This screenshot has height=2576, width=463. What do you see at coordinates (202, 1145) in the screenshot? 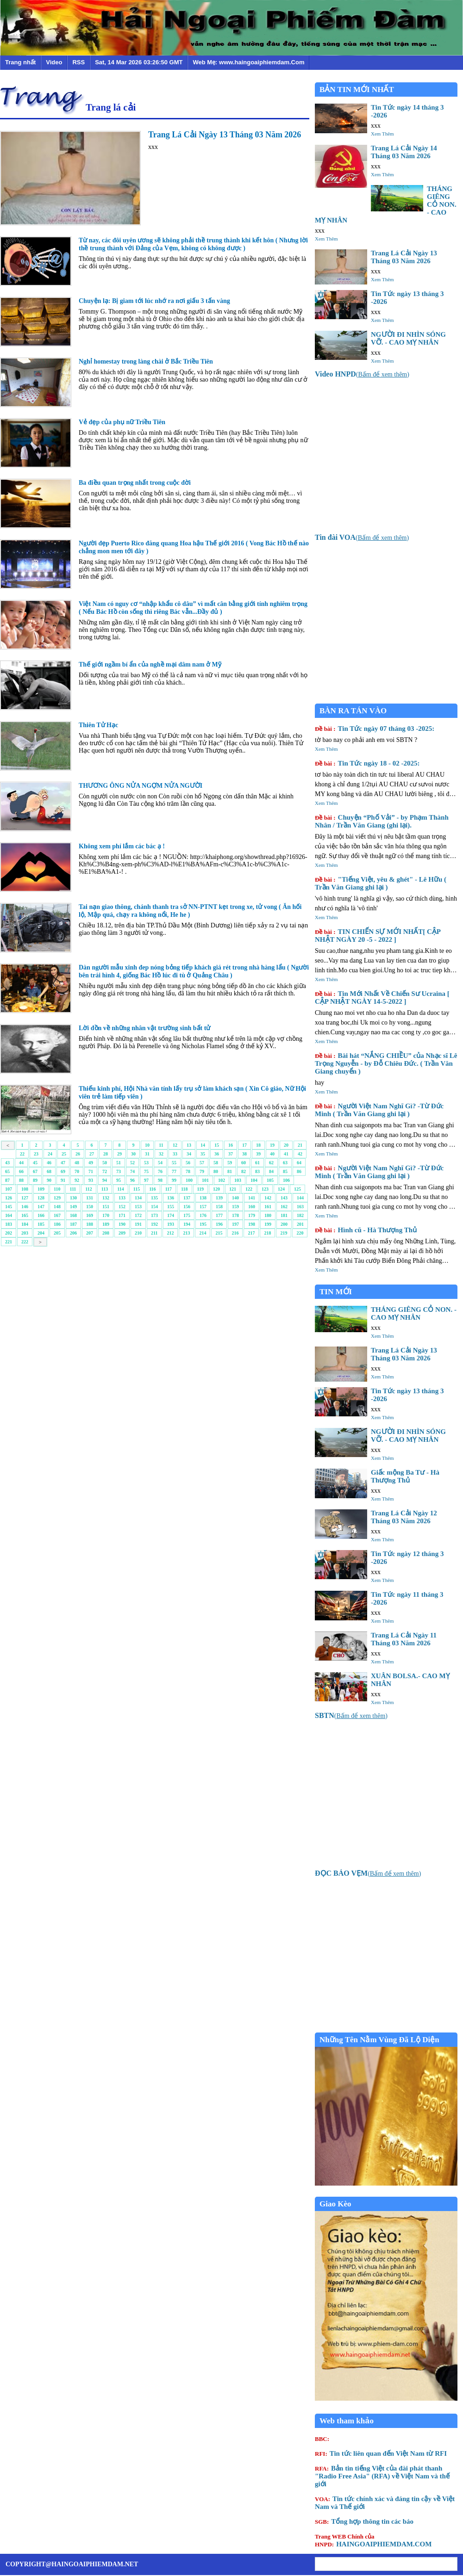
I see `14` at bounding box center [202, 1145].